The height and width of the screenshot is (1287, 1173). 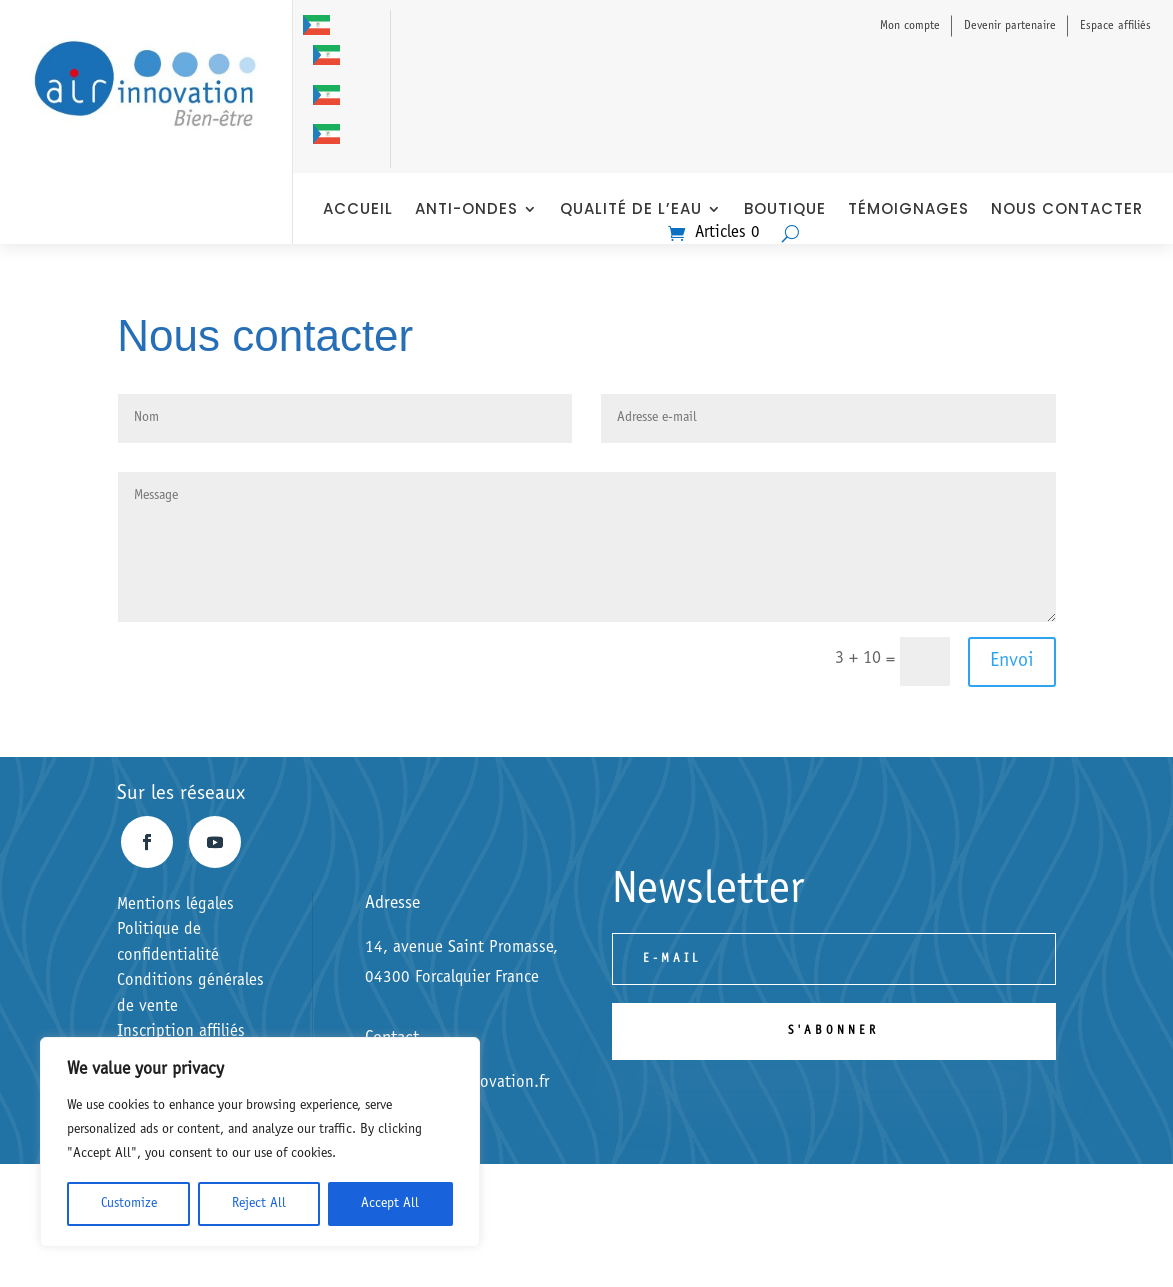 I want to click on [combobox], so click(x=10, y=1241).